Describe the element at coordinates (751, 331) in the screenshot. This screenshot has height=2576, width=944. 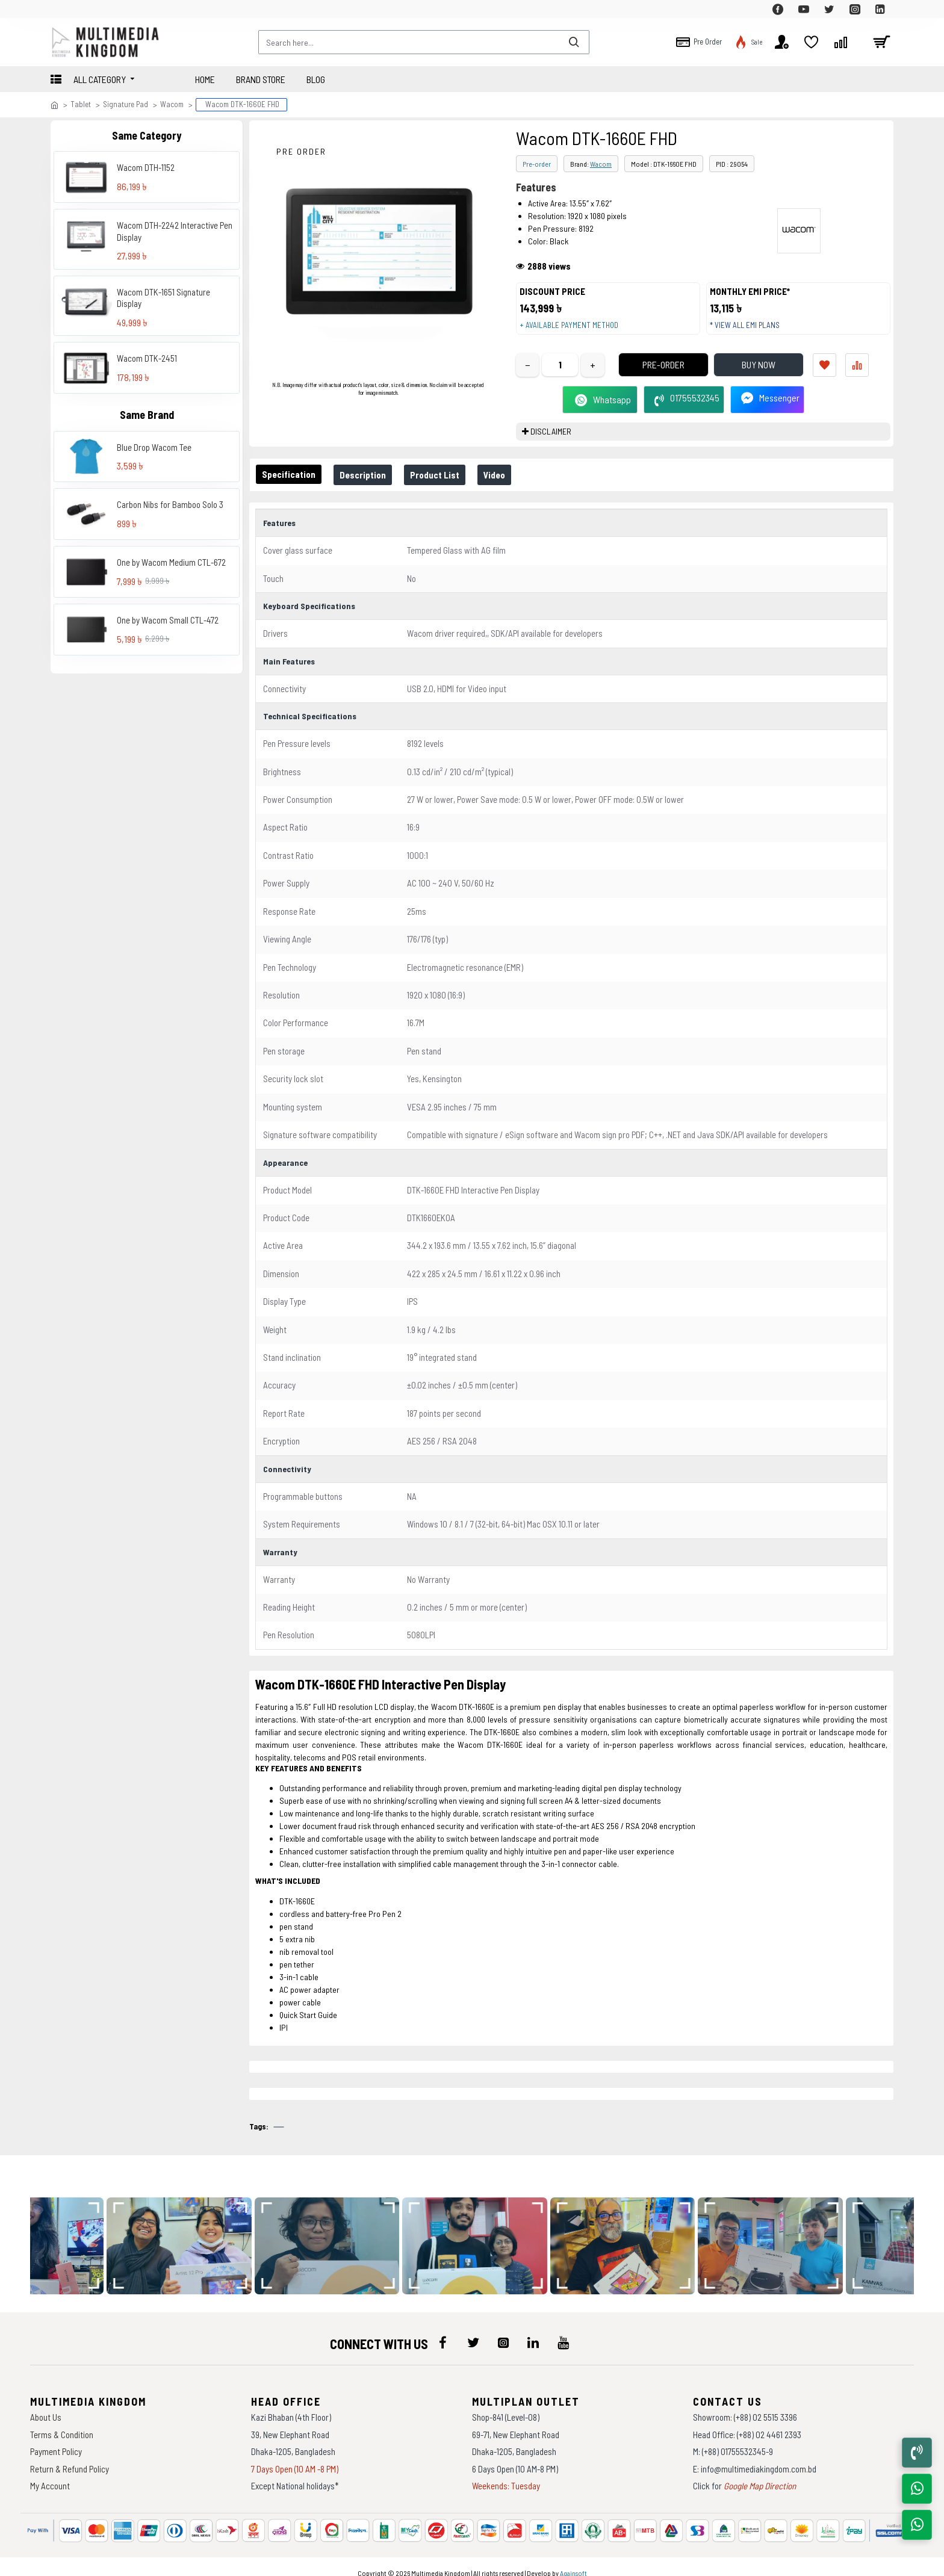
I see `* View all EMI Plans` at that location.